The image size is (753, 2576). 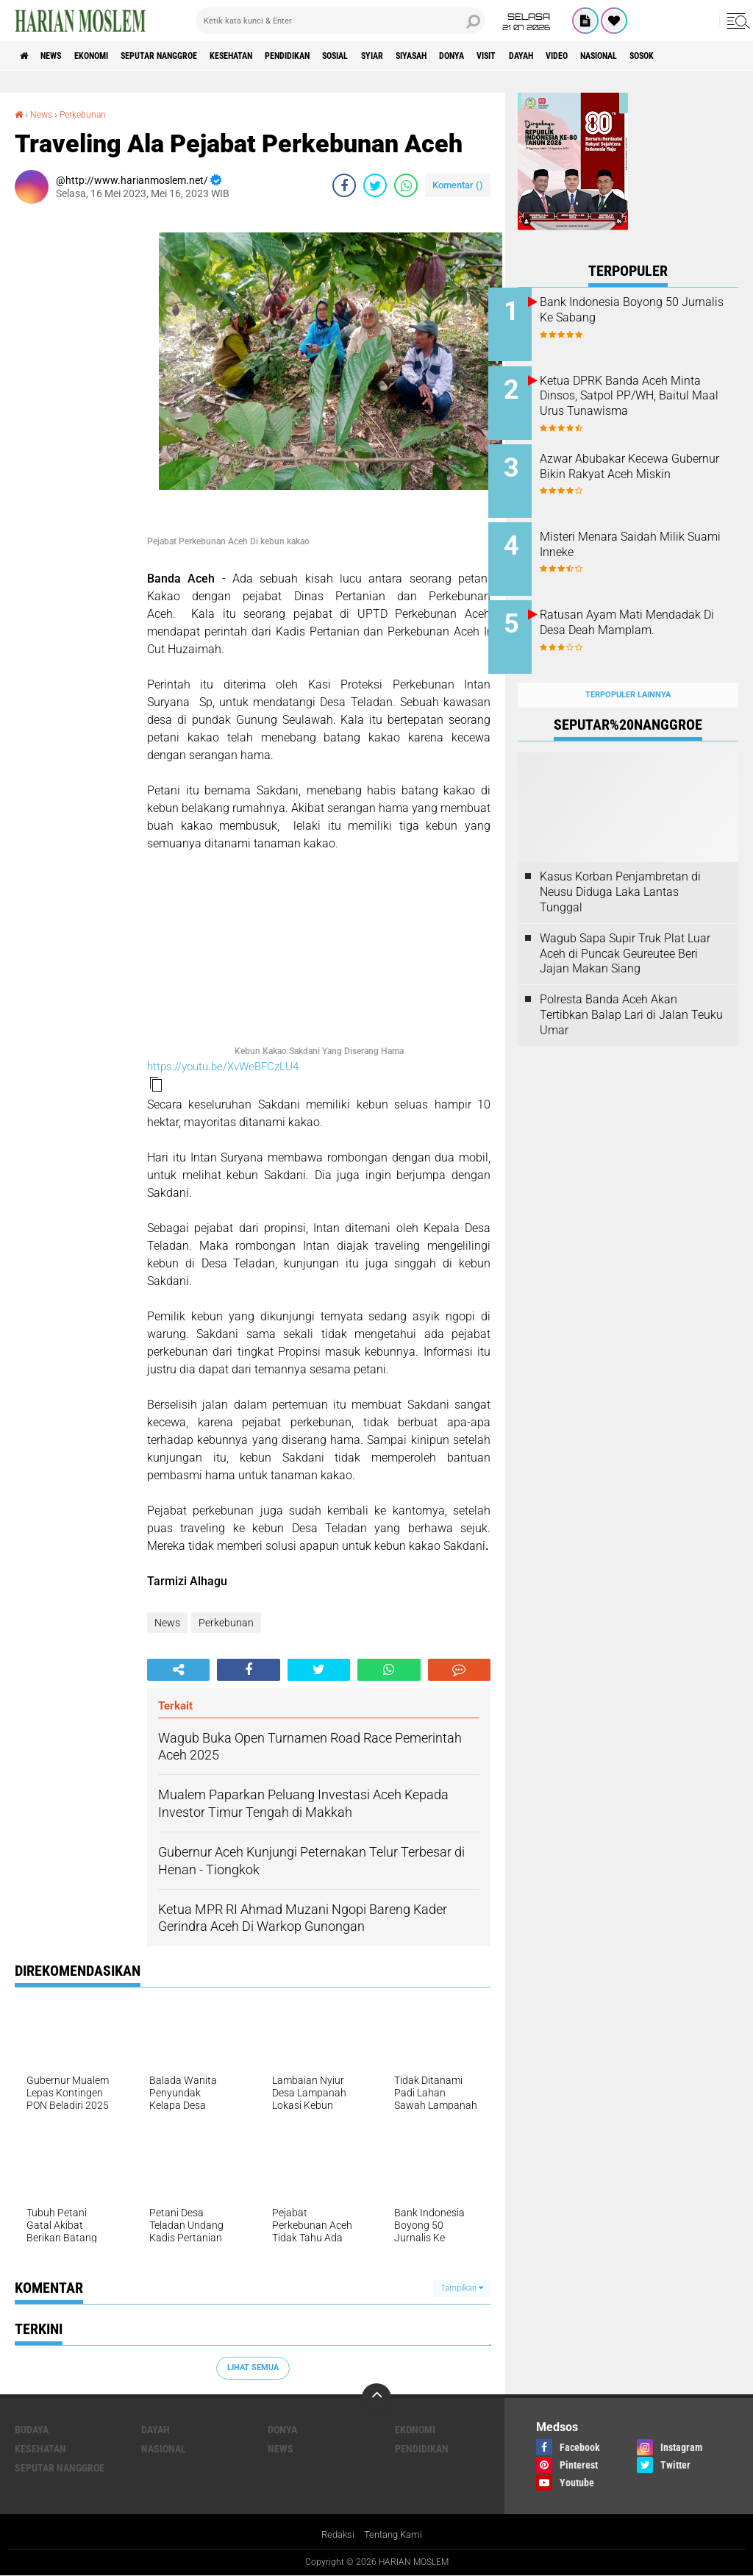 What do you see at coordinates (61, 56) in the screenshot?
I see `News` at bounding box center [61, 56].